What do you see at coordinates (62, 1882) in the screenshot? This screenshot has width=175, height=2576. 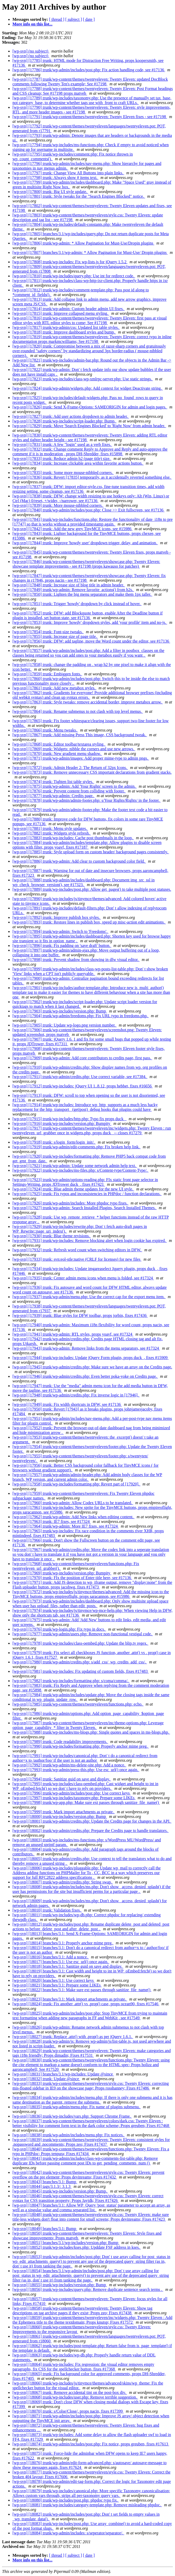 I see `[wp-svn] [18007] trunk/wp-admin/credits.php: String swap.` at bounding box center [62, 1882].